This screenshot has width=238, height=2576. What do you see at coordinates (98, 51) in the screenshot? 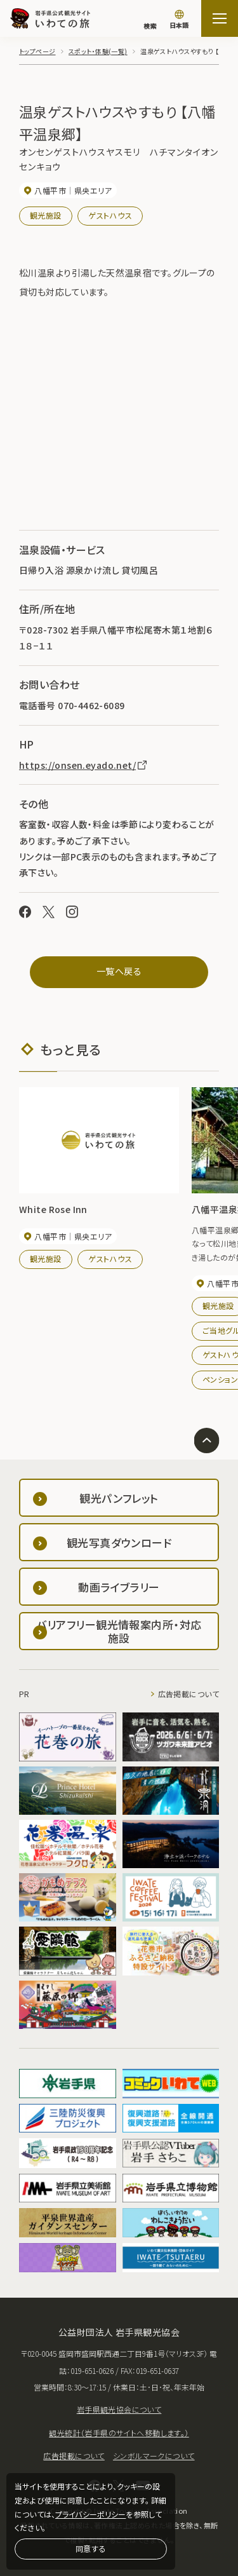
I see `スポット・体験(一覧)` at bounding box center [98, 51].